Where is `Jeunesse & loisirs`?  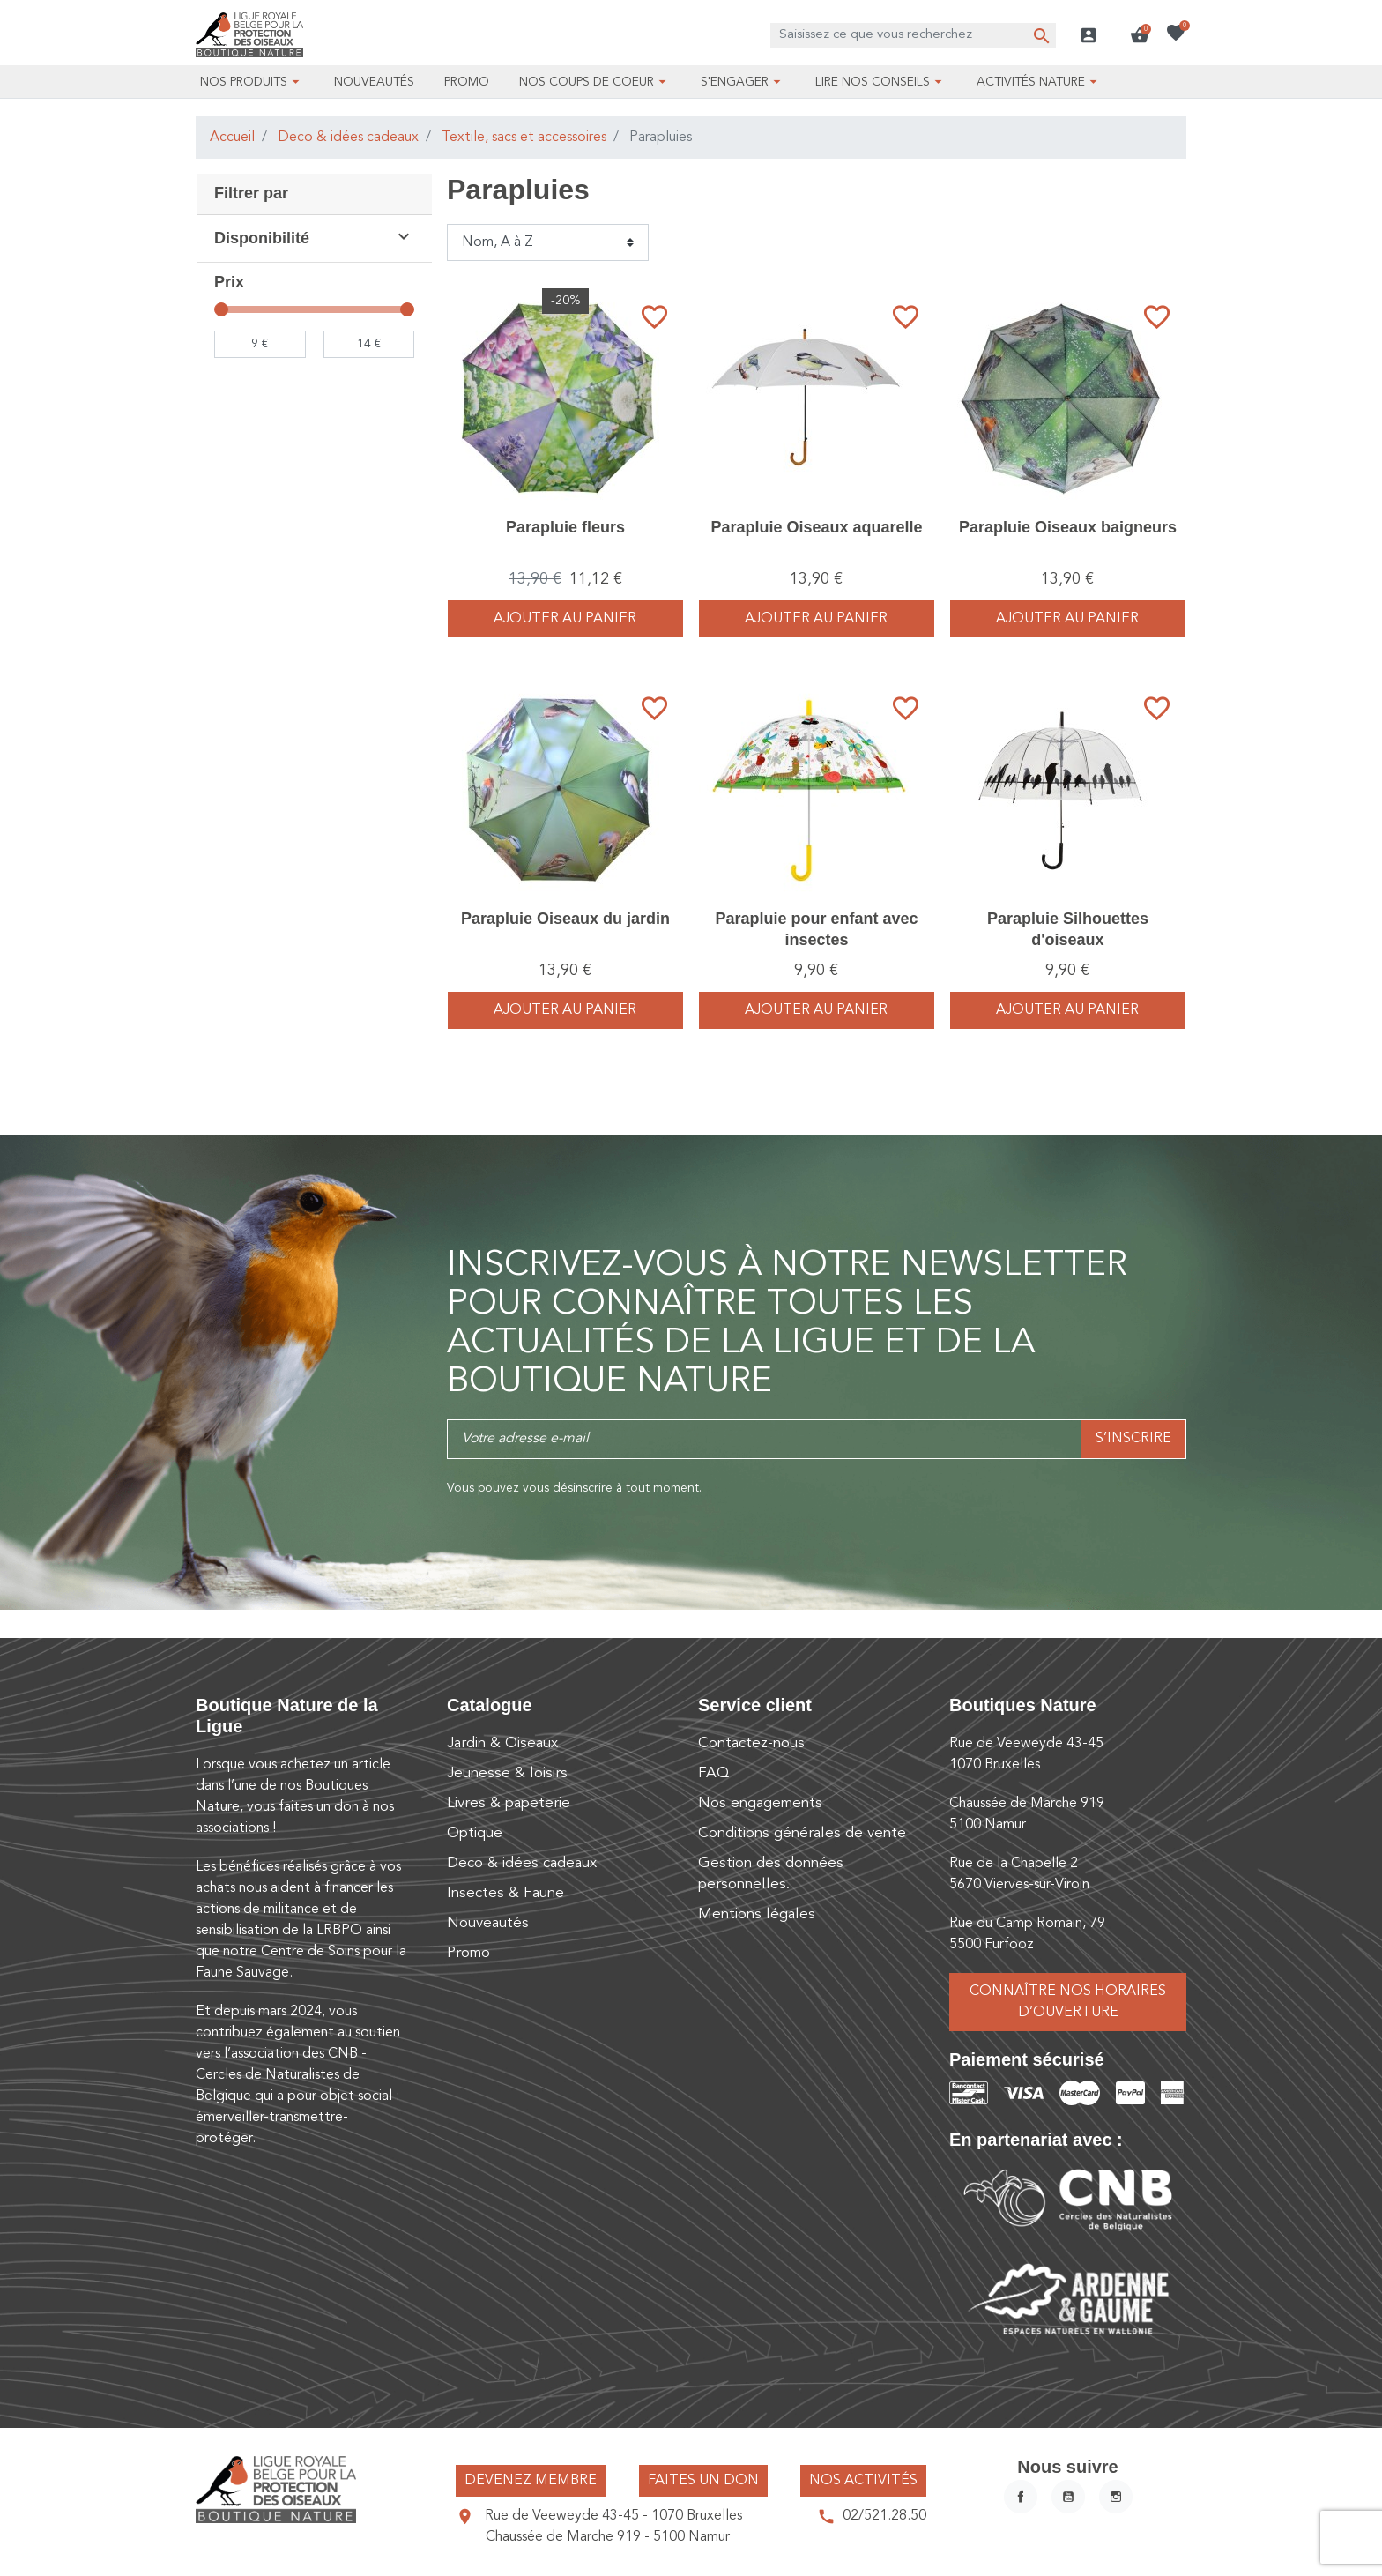
Jeunesse & loisirs is located at coordinates (507, 1773).